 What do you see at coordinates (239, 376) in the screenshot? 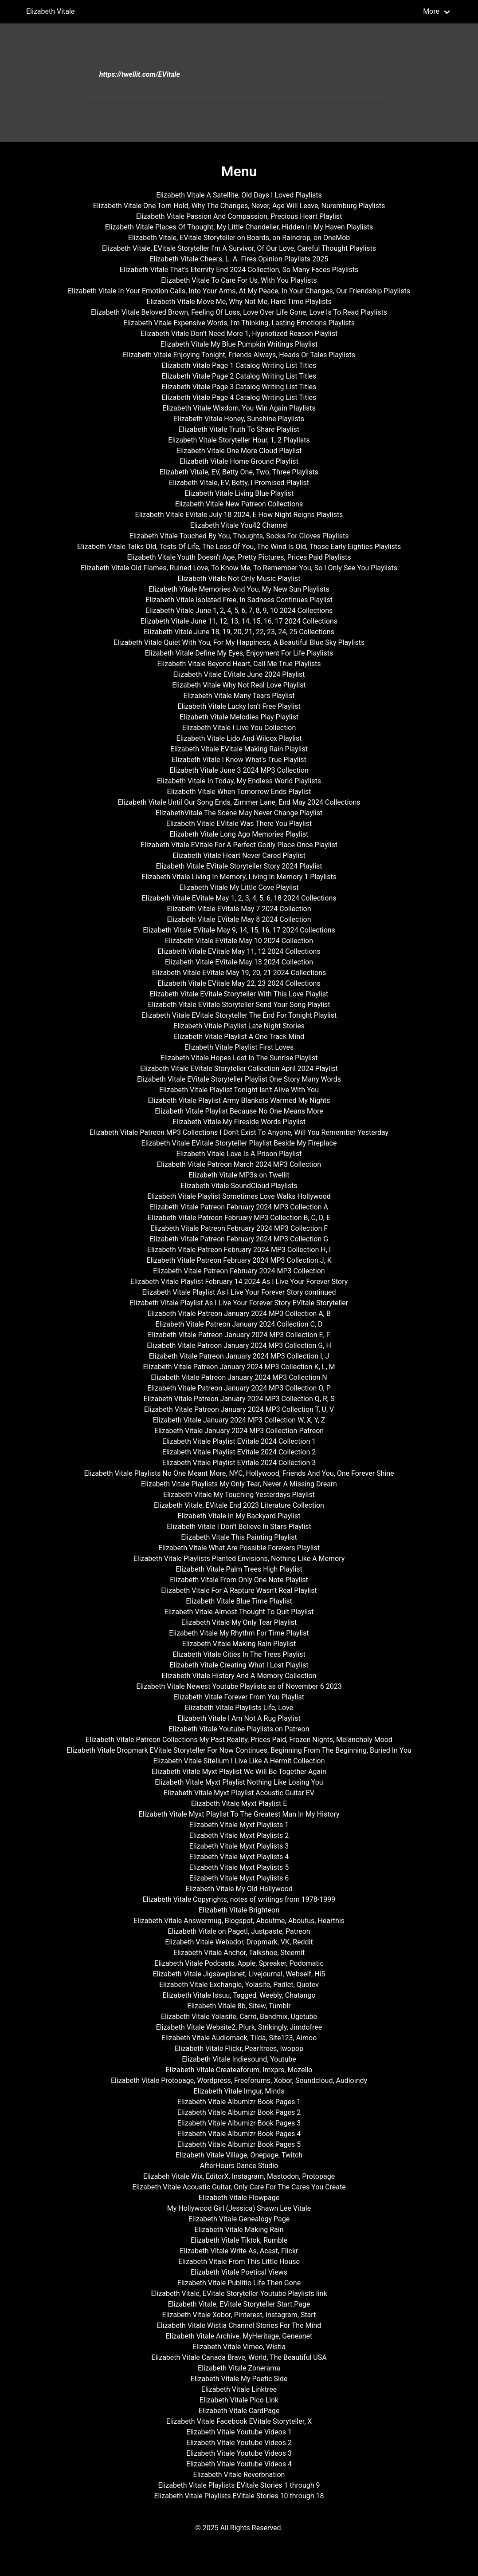
I see `Elizabeth Vitale Page 2 Catalog Writing List Titles` at bounding box center [239, 376].